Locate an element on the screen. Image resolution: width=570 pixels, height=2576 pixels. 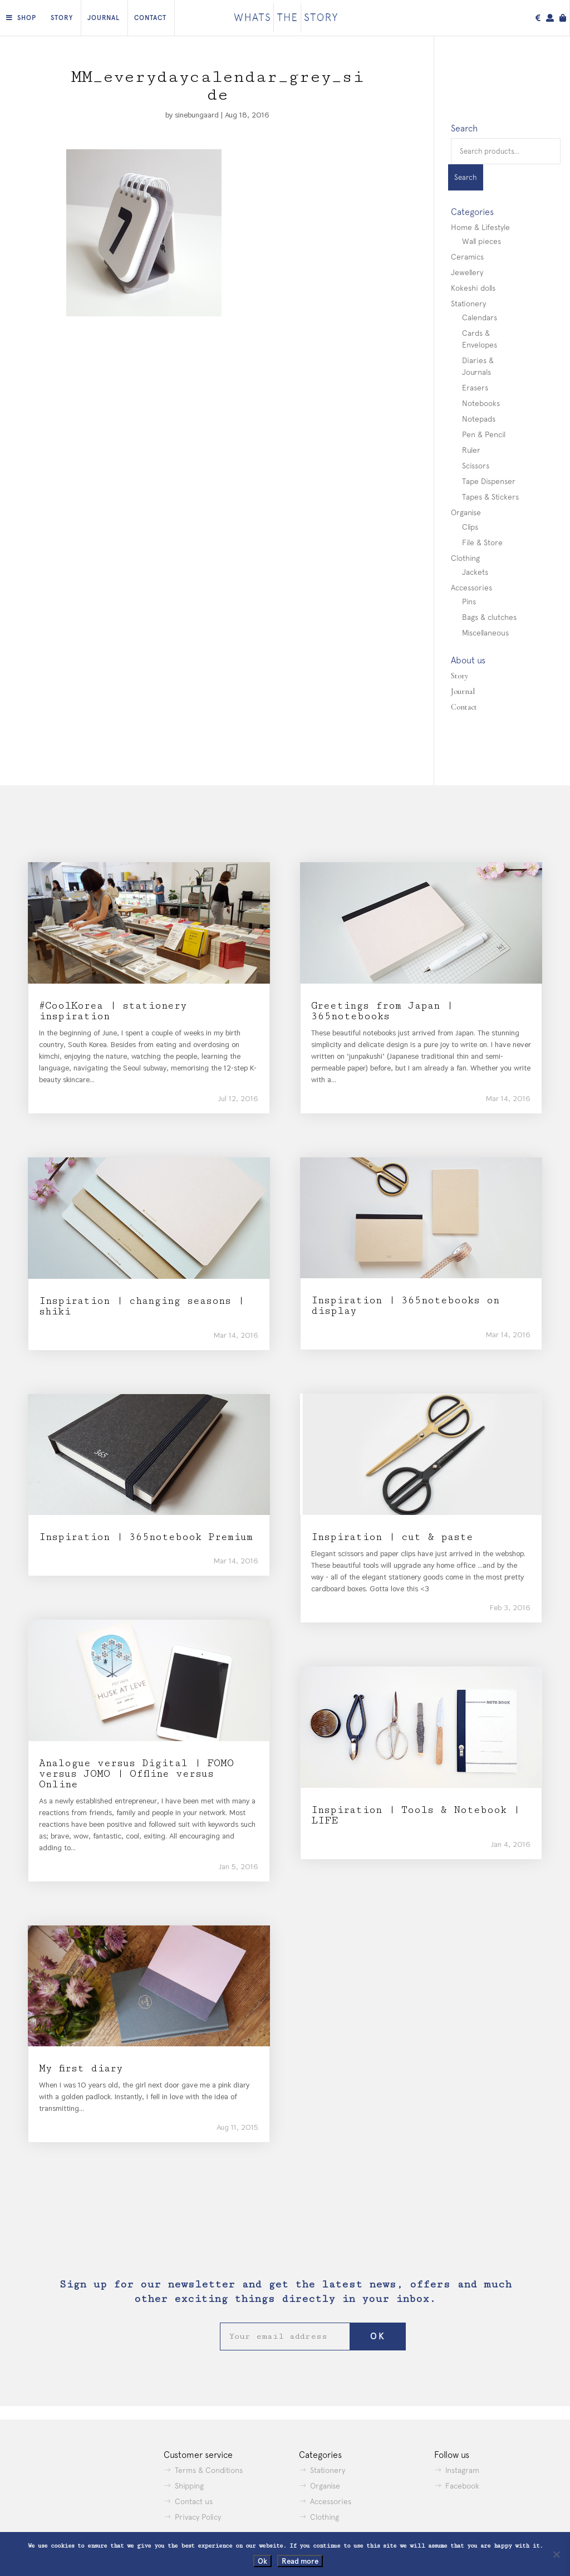
Accessories is located at coordinates (471, 587).